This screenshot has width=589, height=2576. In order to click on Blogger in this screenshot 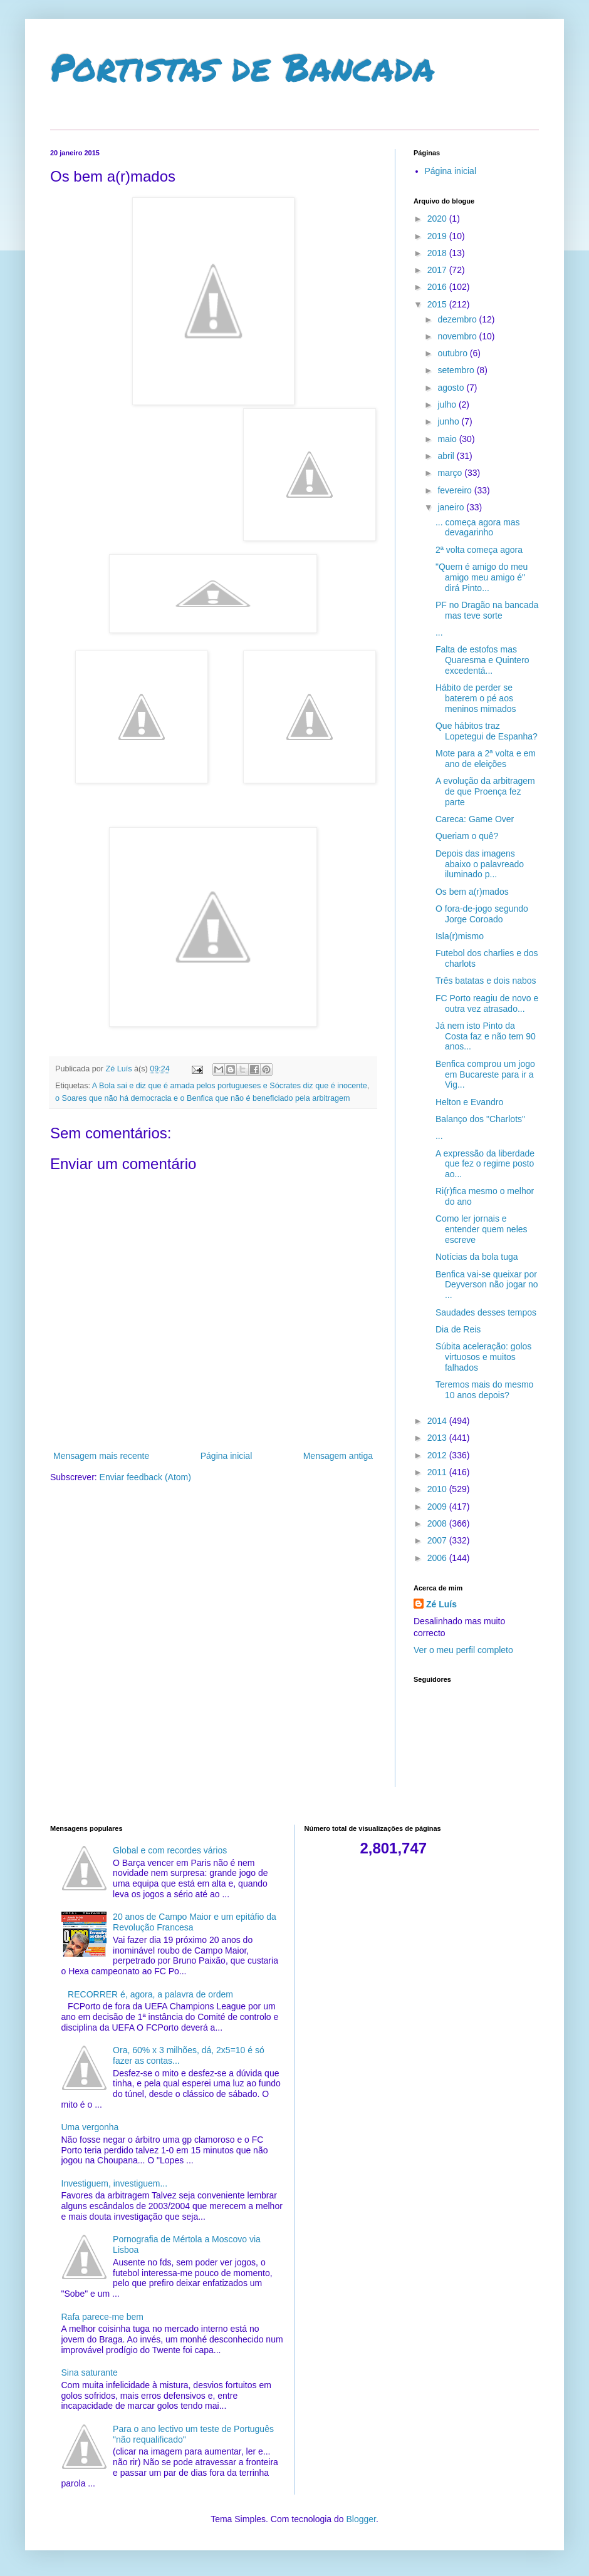, I will do `click(360, 2519)`.